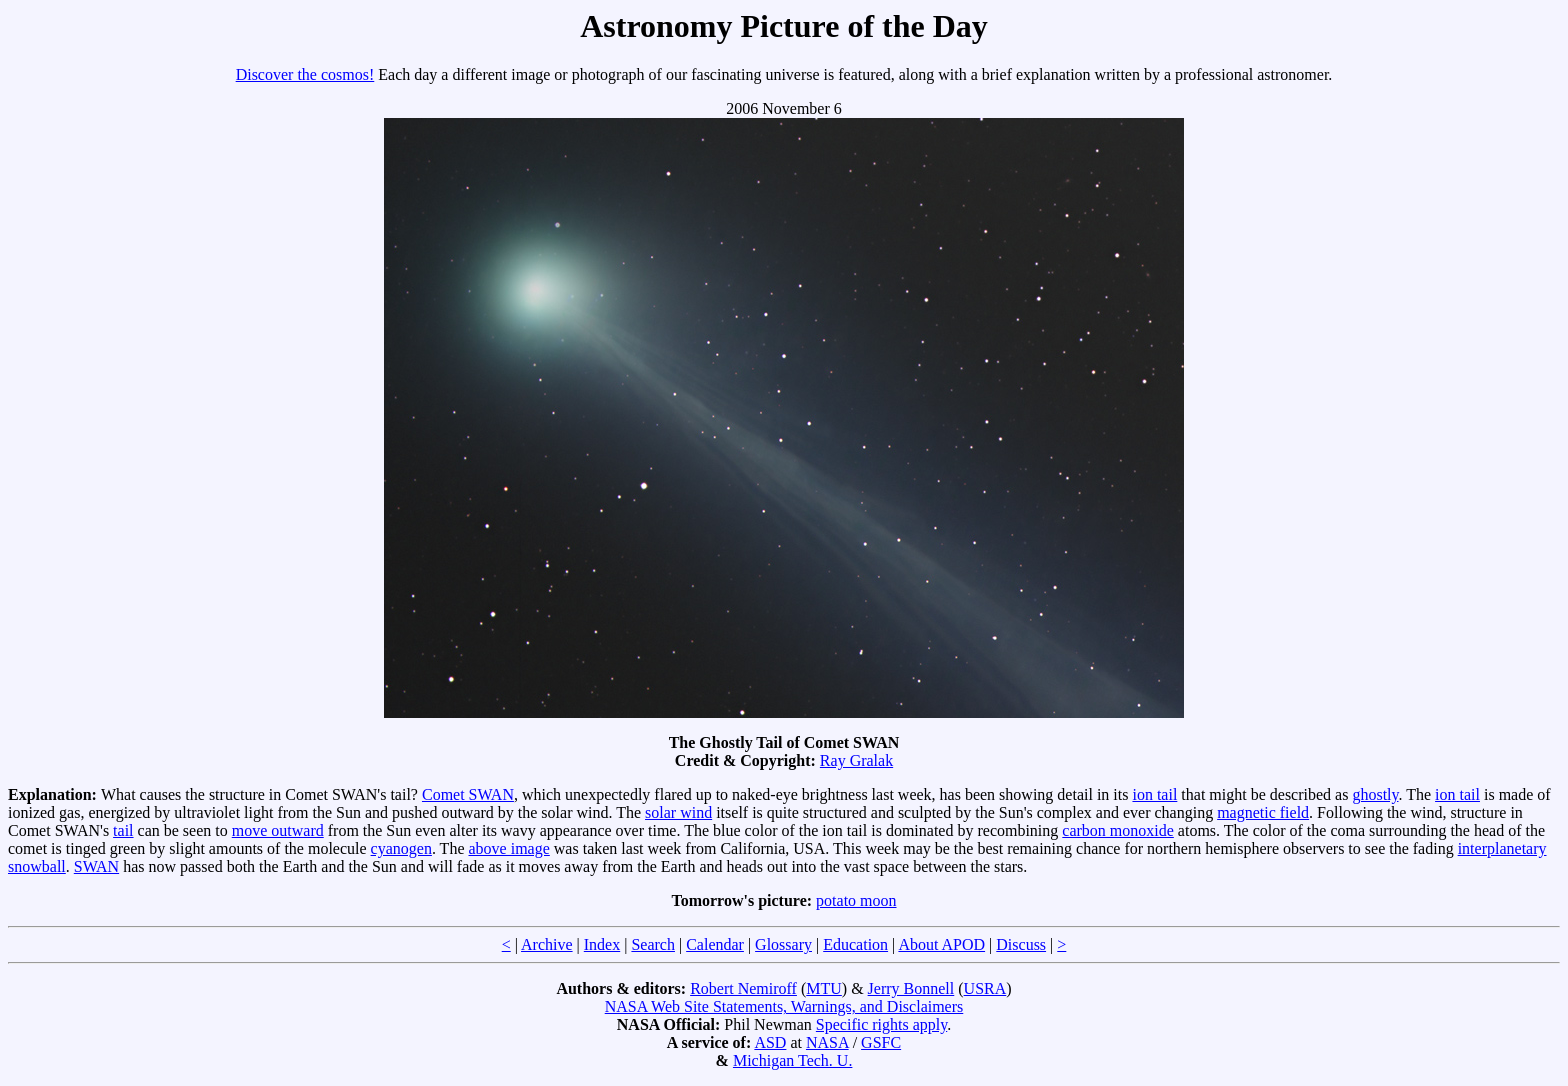 The width and height of the screenshot is (1568, 1086). What do you see at coordinates (855, 944) in the screenshot?
I see `Education` at bounding box center [855, 944].